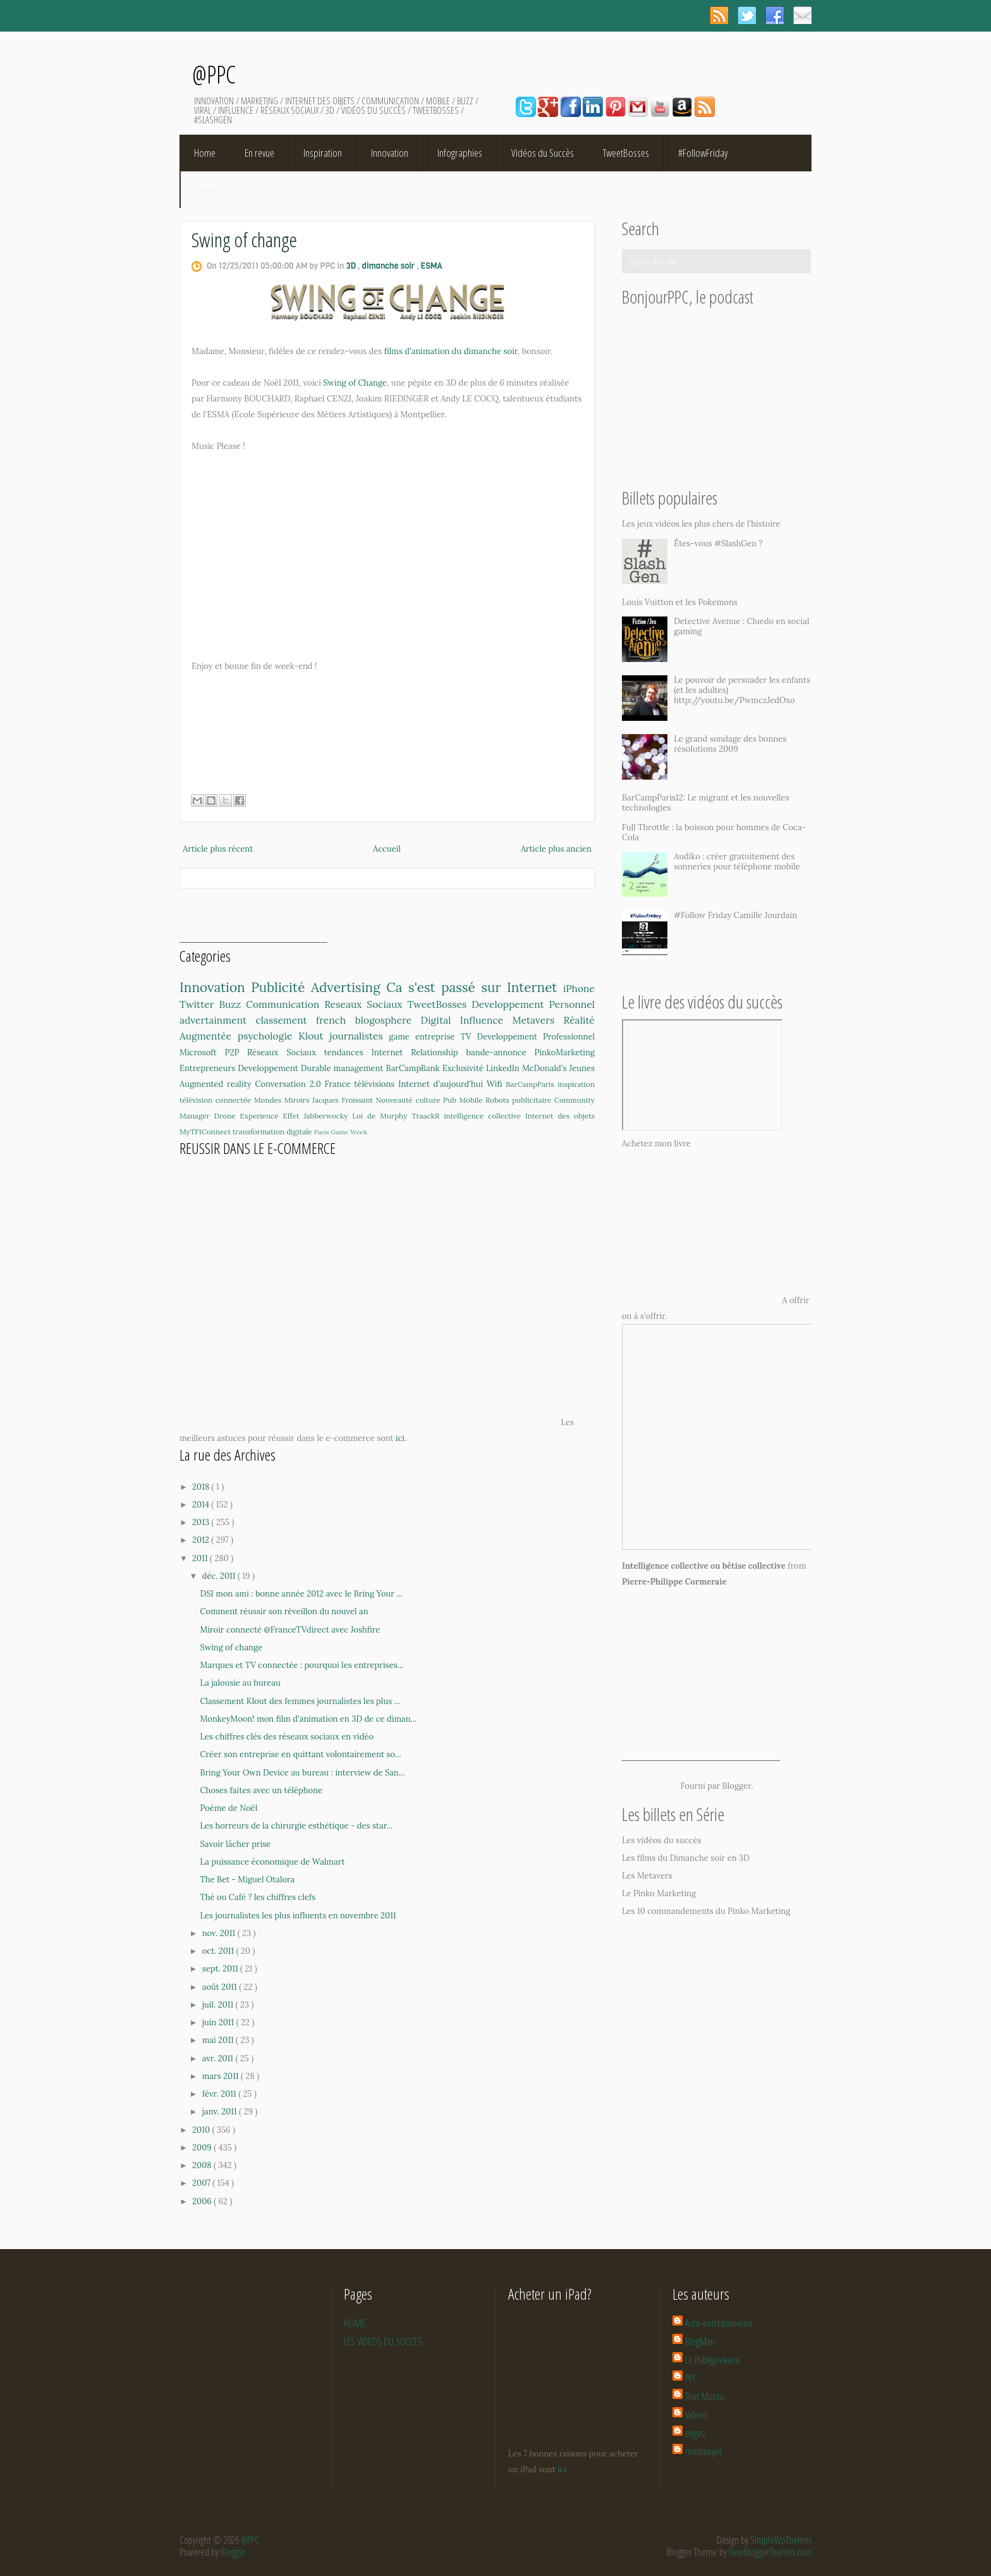 Image resolution: width=991 pixels, height=2576 pixels. What do you see at coordinates (659, 1893) in the screenshot?
I see `Le Pinko Marketing` at bounding box center [659, 1893].